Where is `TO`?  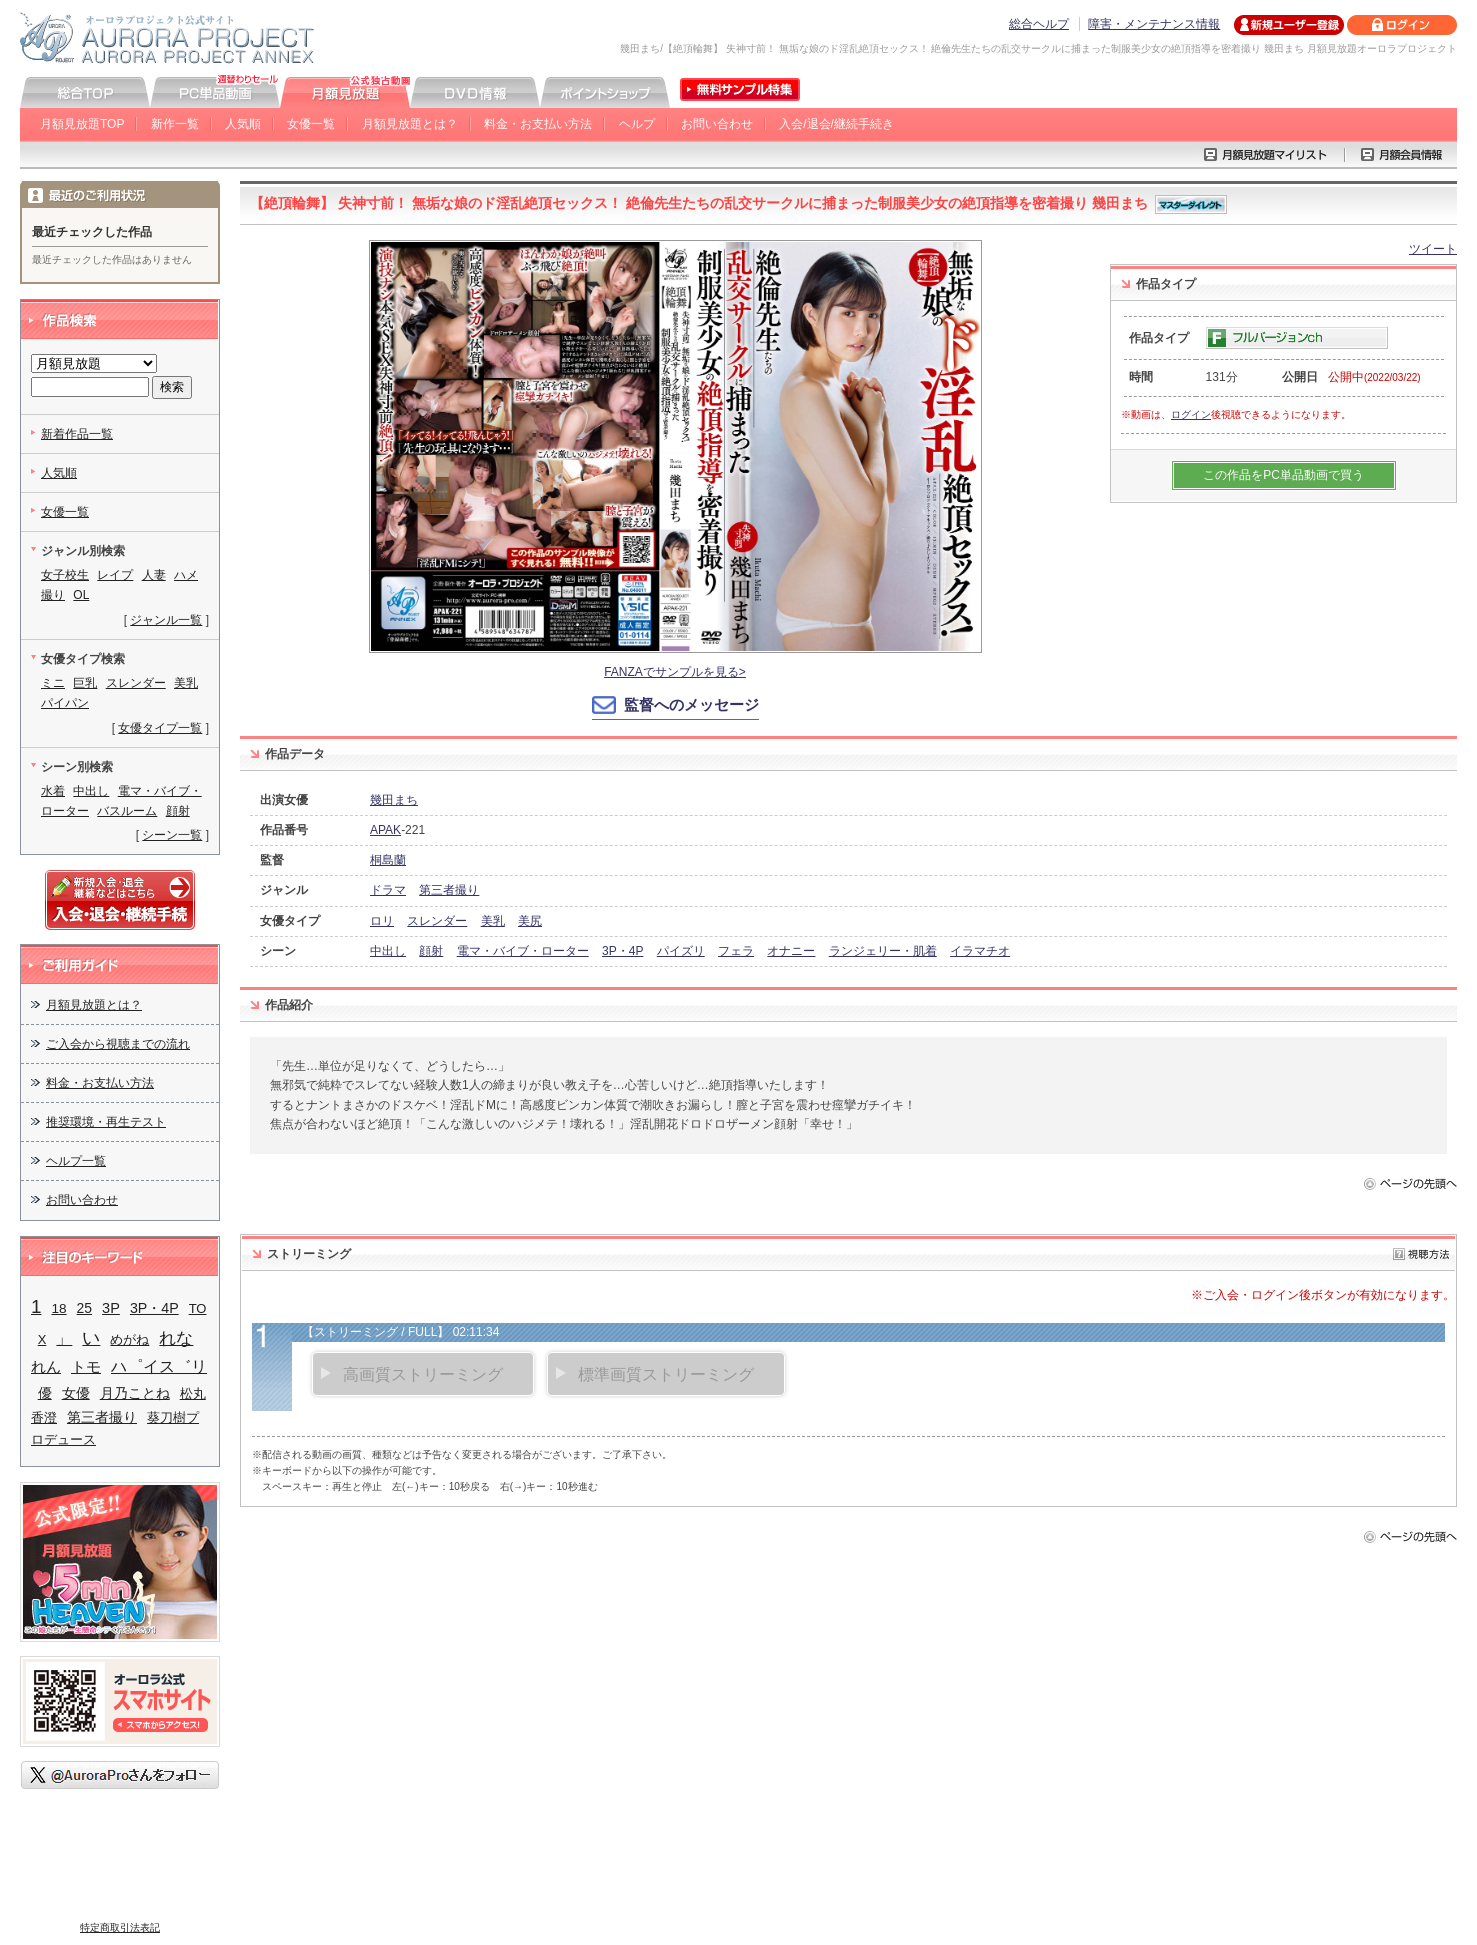 TO is located at coordinates (198, 1308).